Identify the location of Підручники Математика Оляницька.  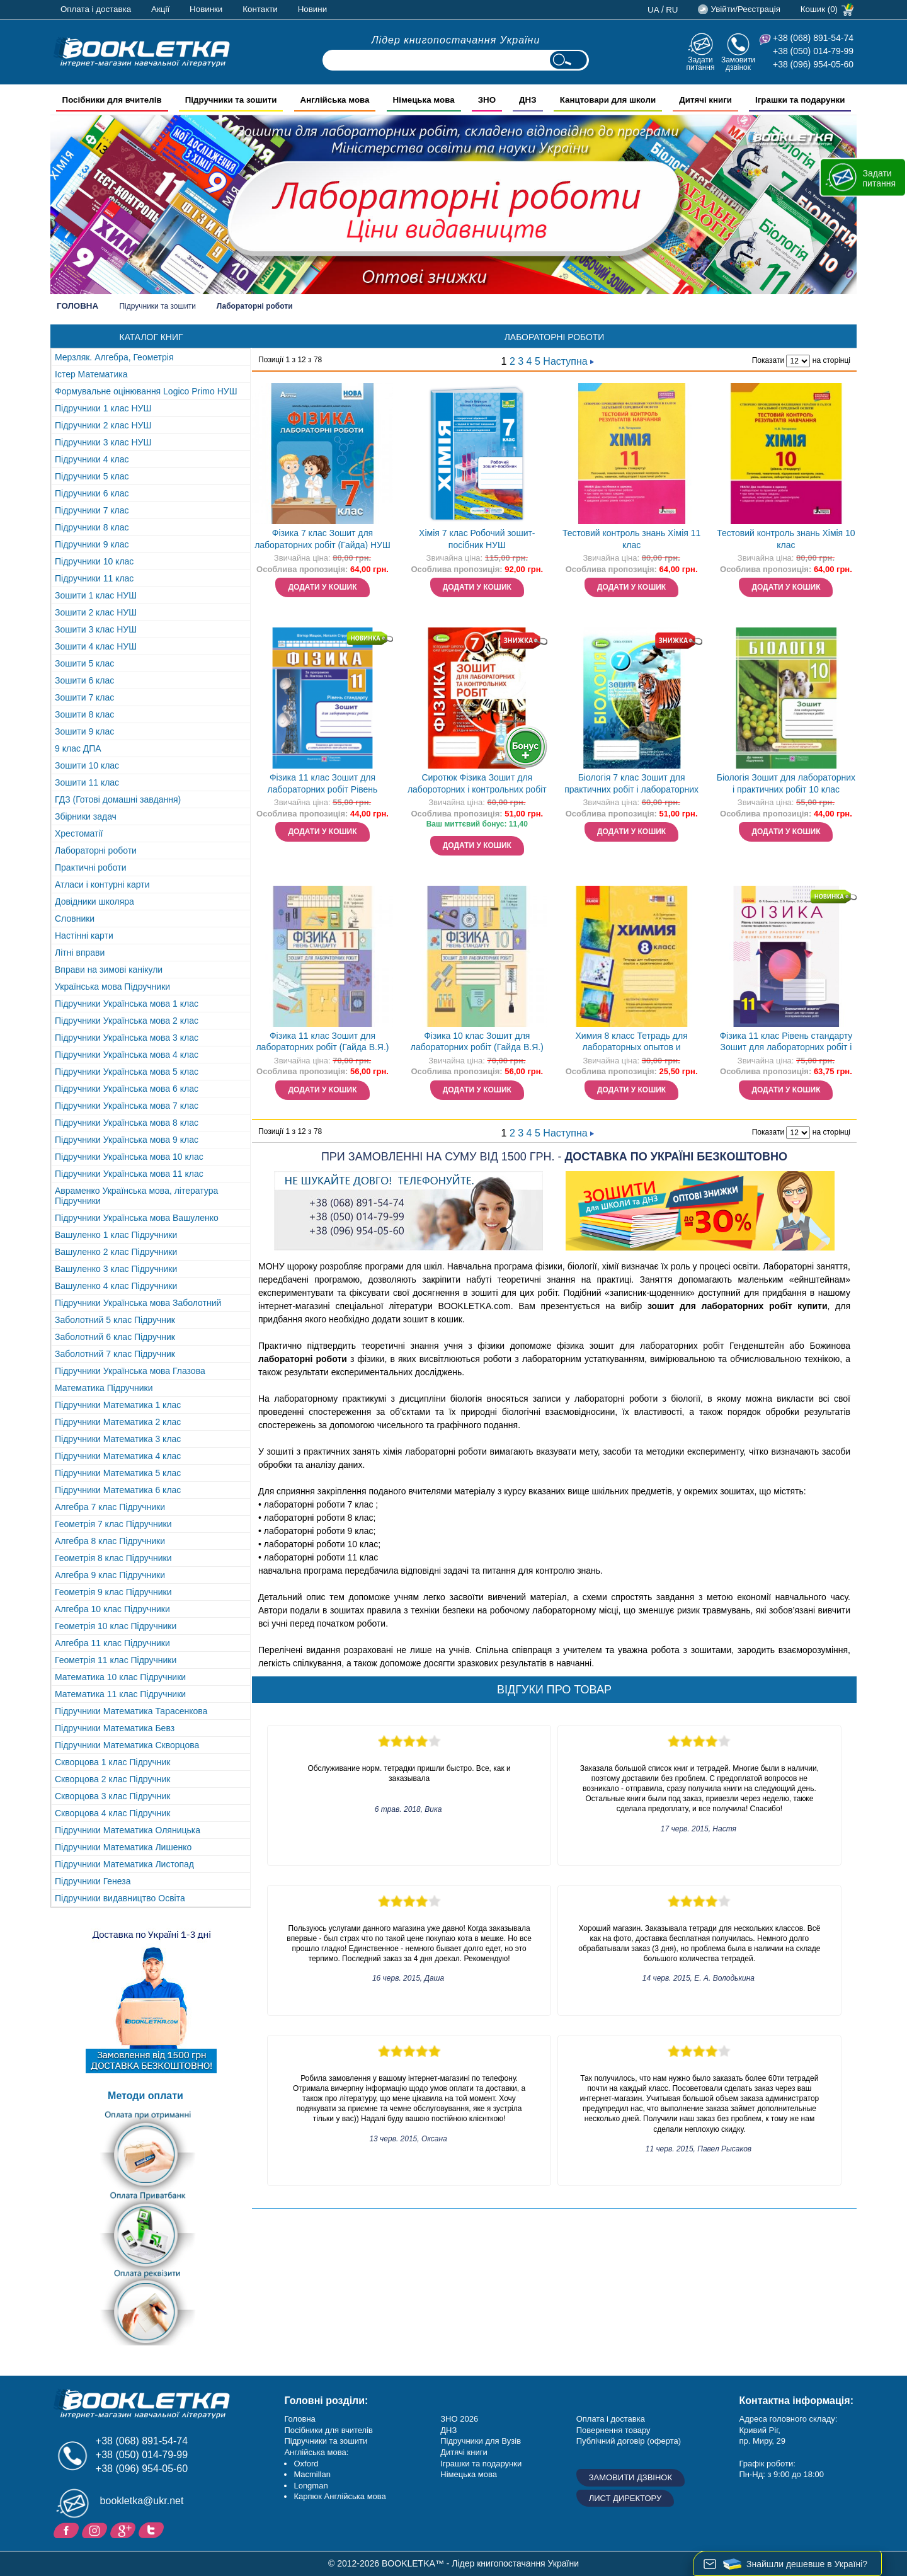
(127, 1830).